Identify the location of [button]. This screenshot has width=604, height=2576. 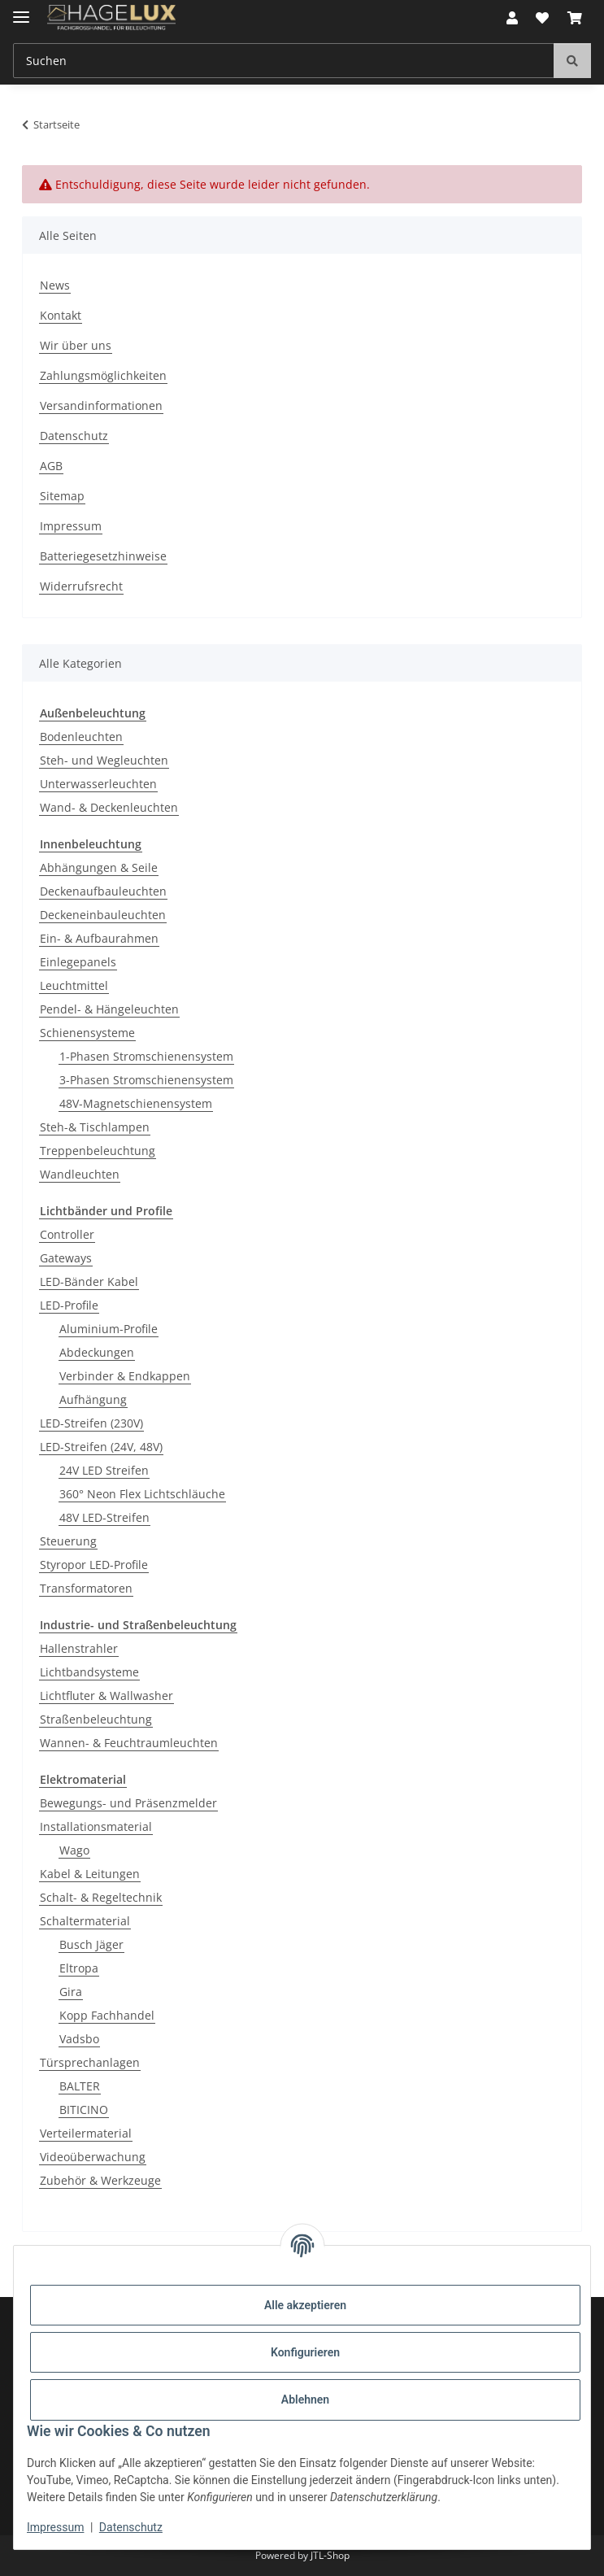
(512, 18).